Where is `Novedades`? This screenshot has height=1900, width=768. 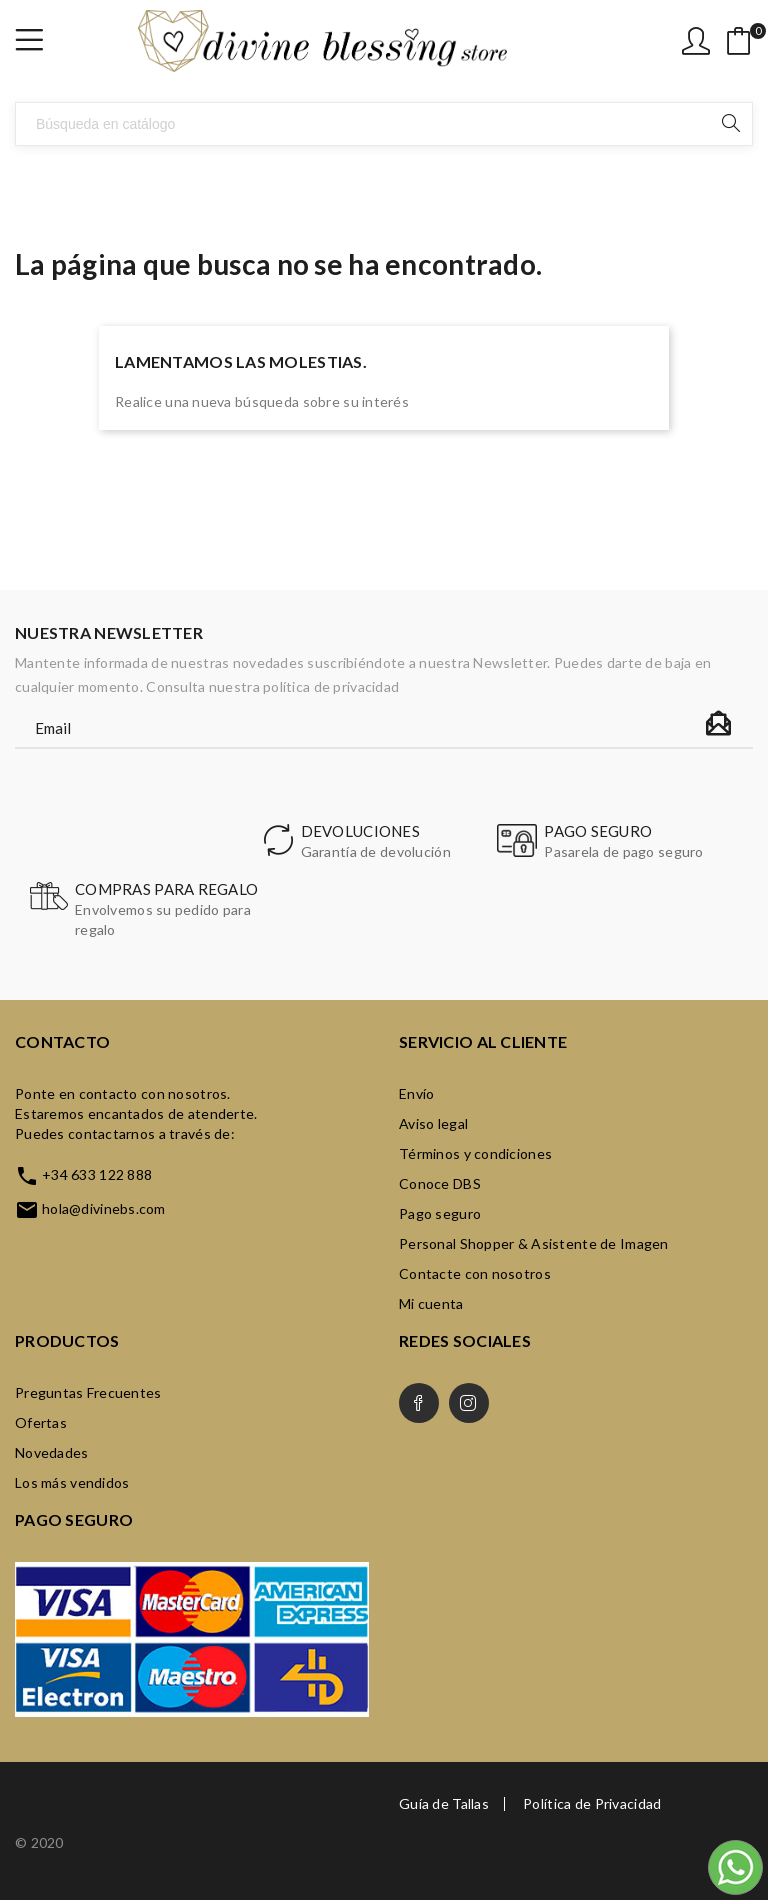 Novedades is located at coordinates (52, 1452).